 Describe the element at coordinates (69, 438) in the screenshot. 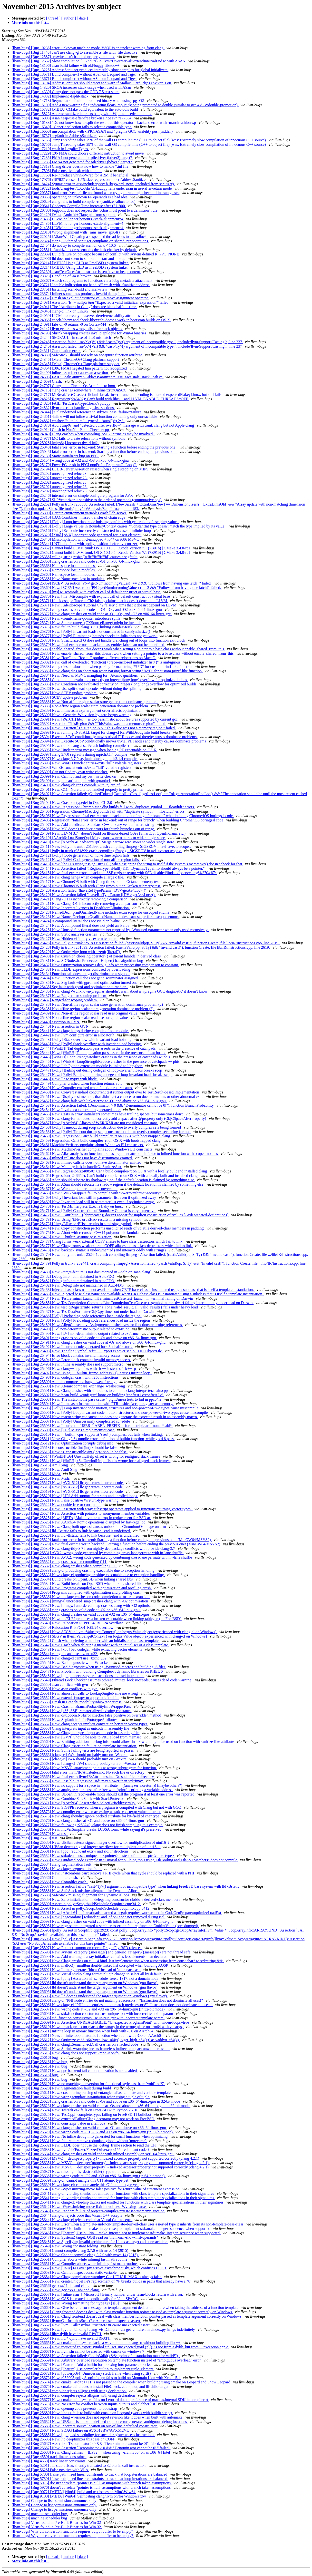

I see `[llvm-bugs] [Bug 24977] MC fails to create relocations without symbols` at that location.